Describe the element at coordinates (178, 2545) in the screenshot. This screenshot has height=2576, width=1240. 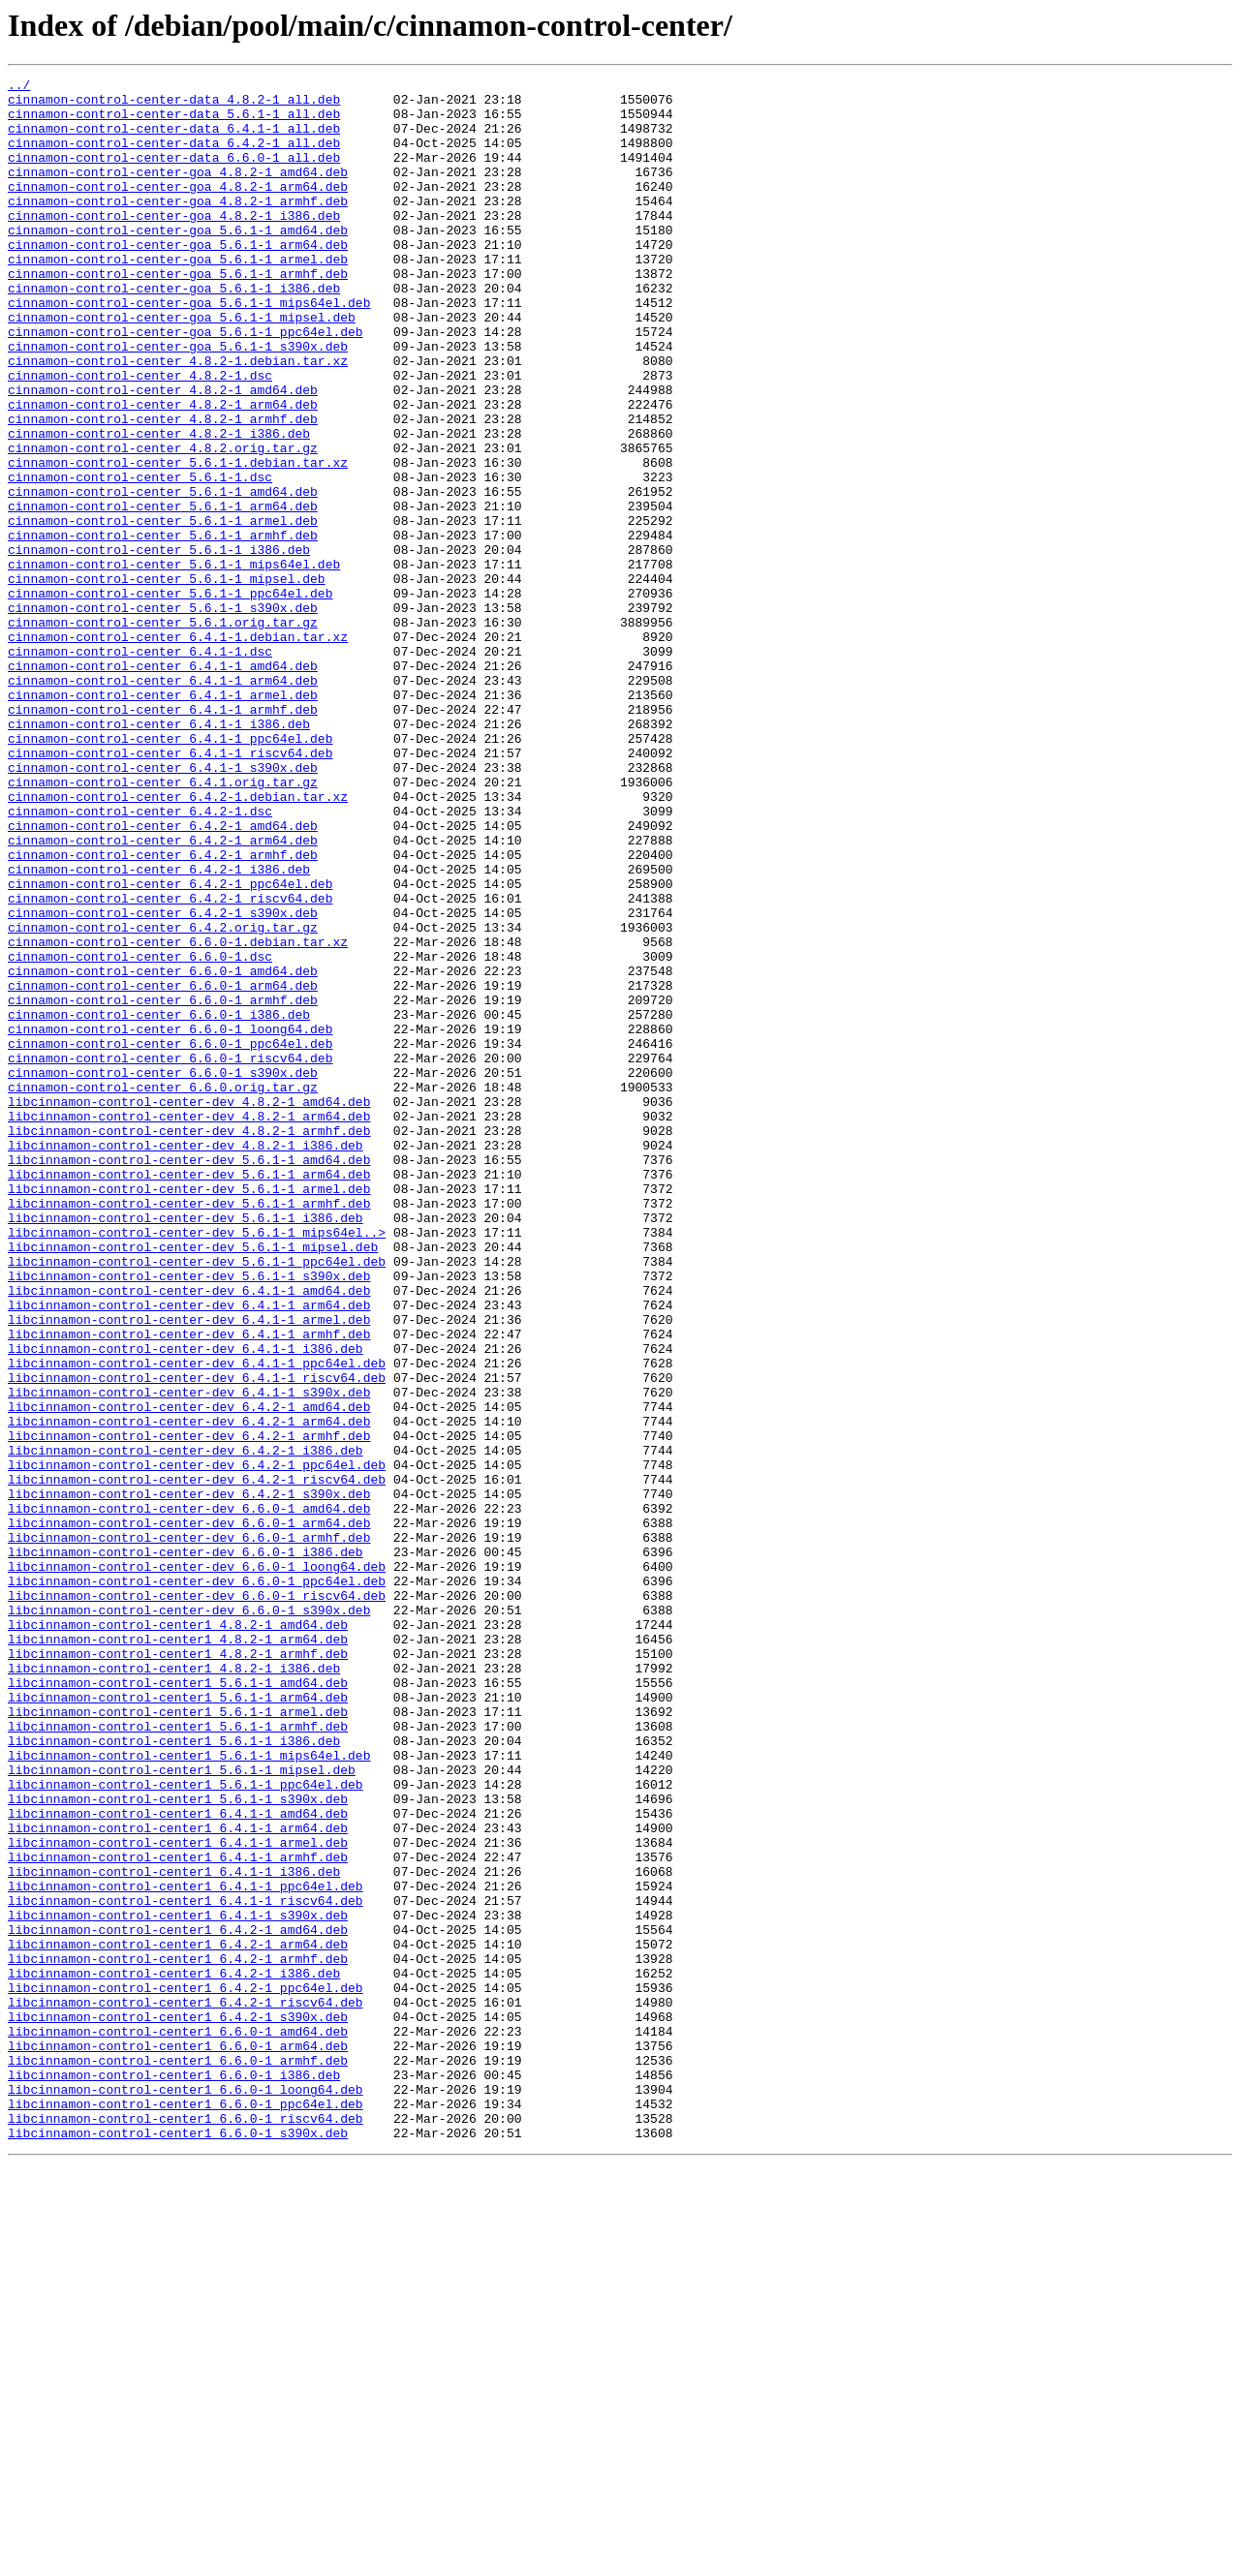
I see `libcinnamon-control-center1_6.6.0-1_s390x.deb` at that location.